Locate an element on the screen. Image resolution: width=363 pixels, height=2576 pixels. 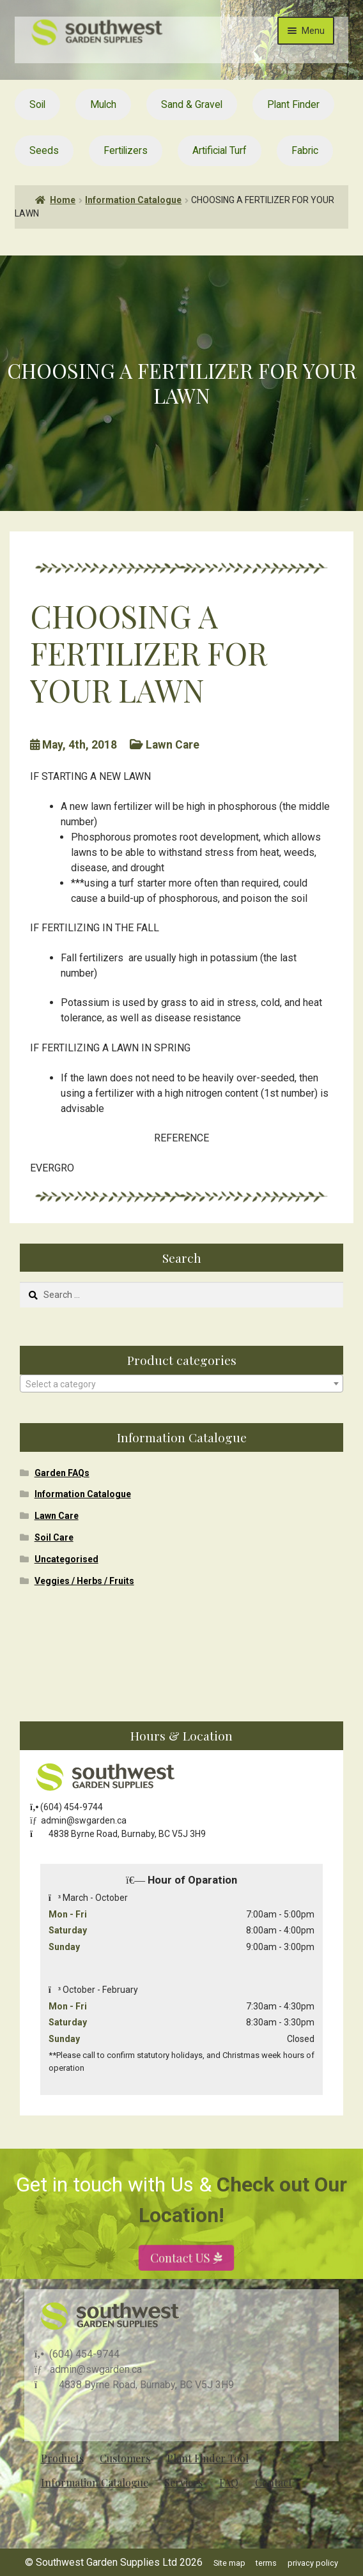
Lawn Care is located at coordinates (57, 1516).